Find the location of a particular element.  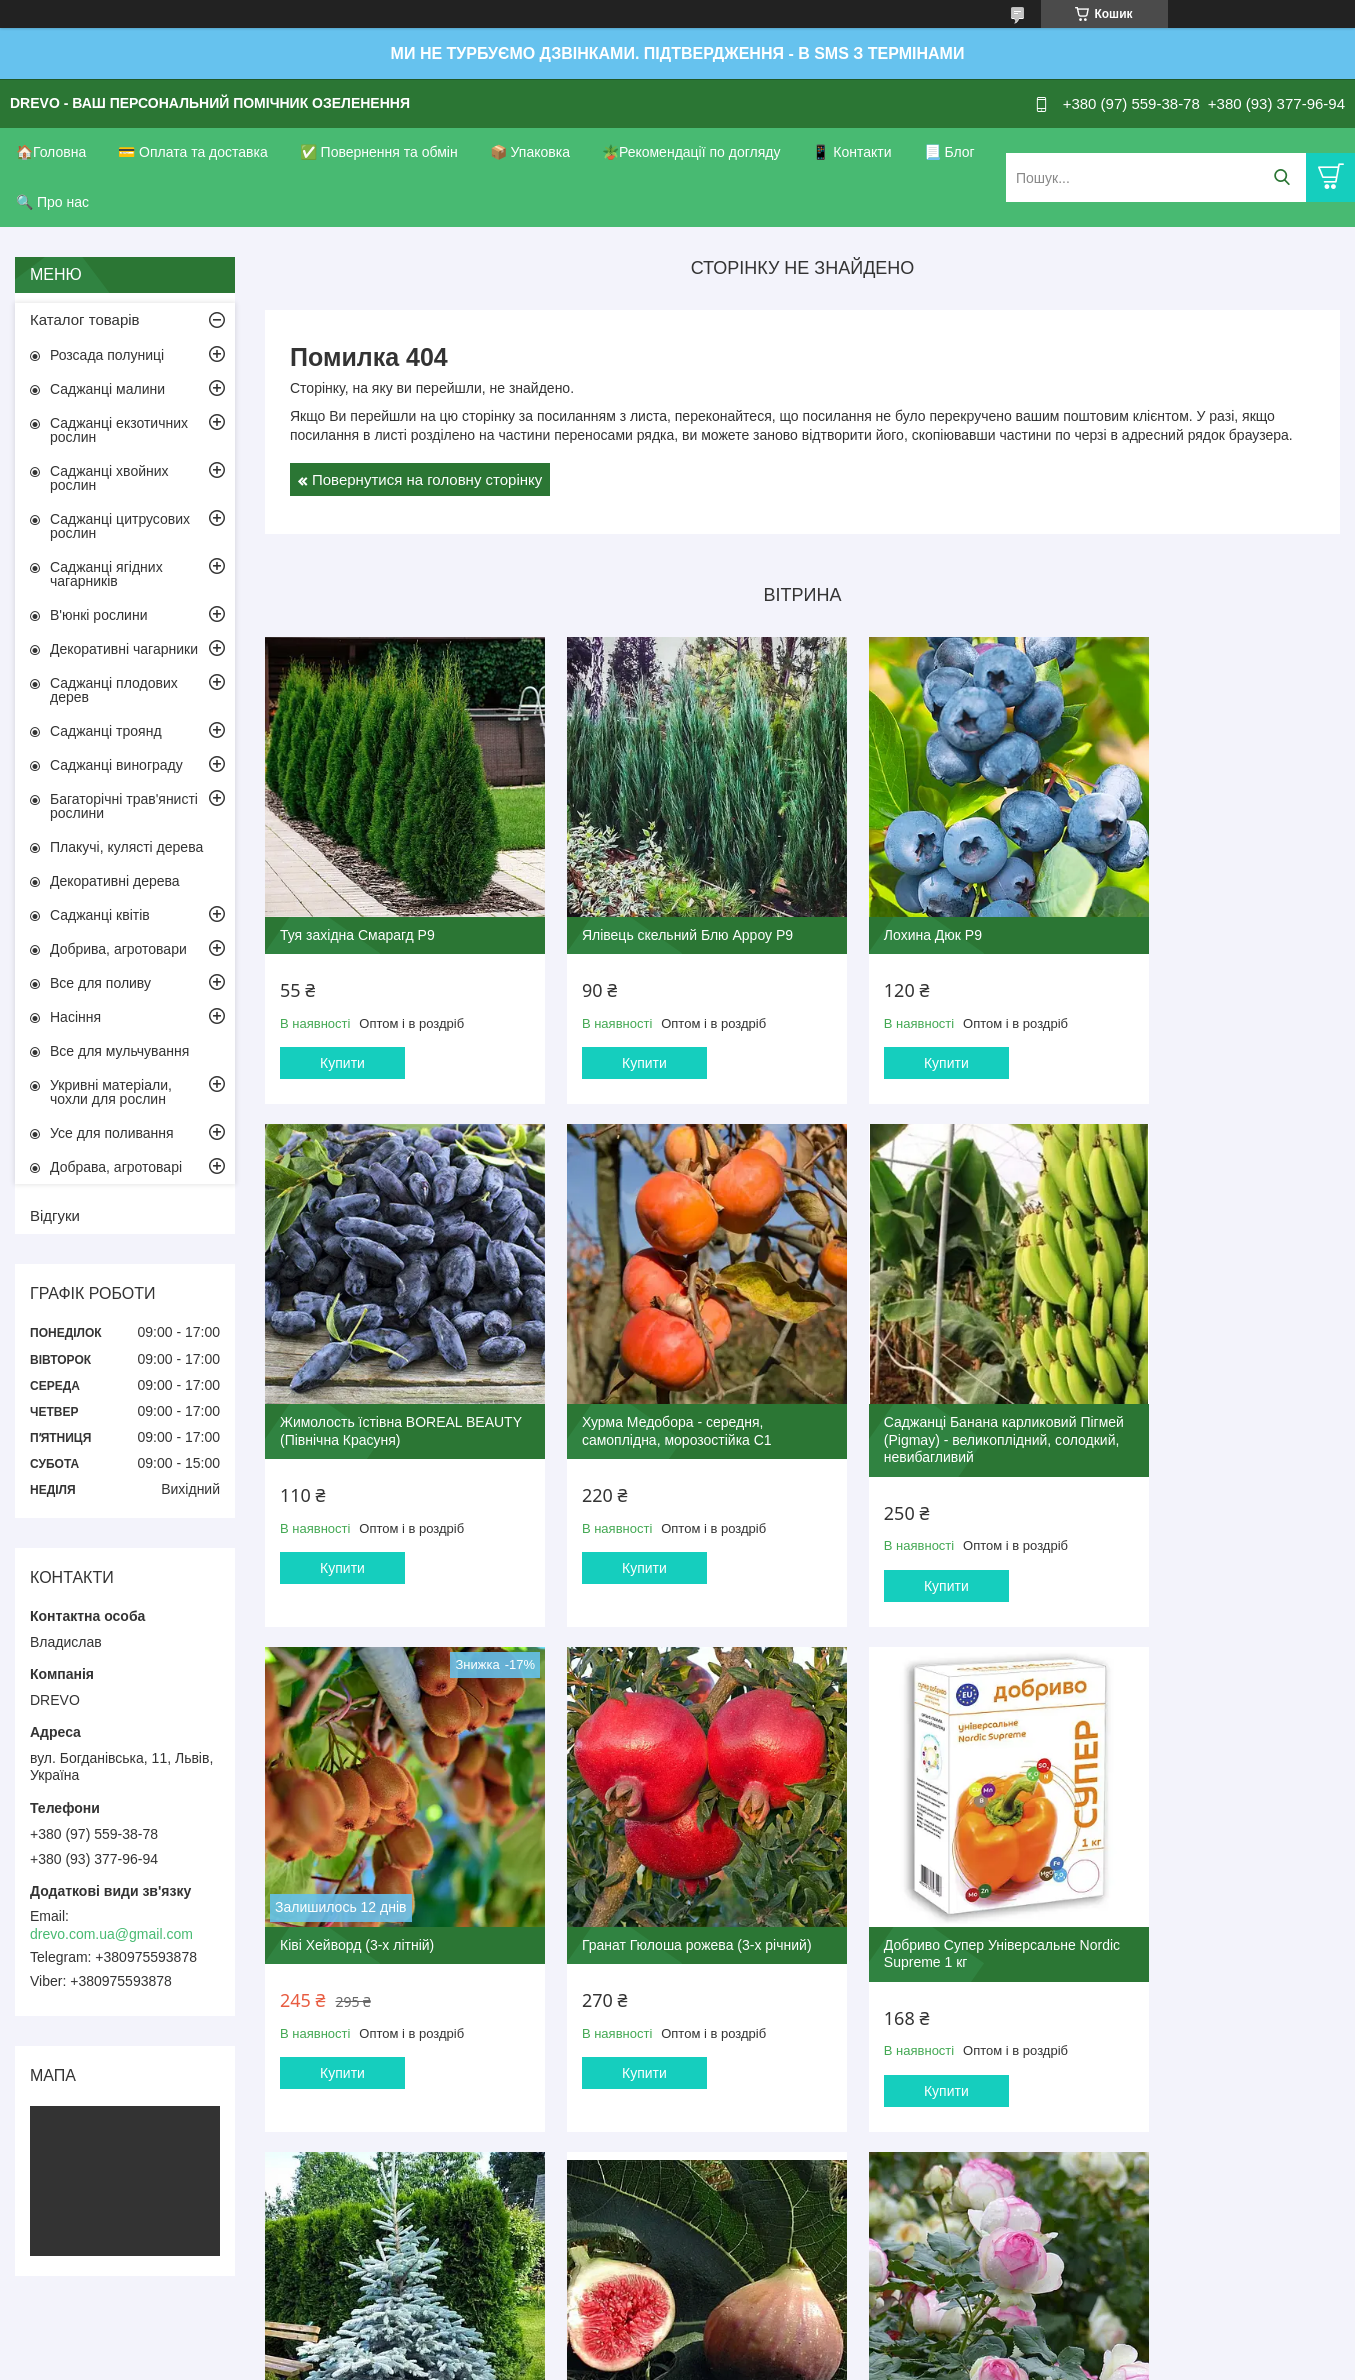

Усі товари та послуги is located at coordinates (795, 2142).